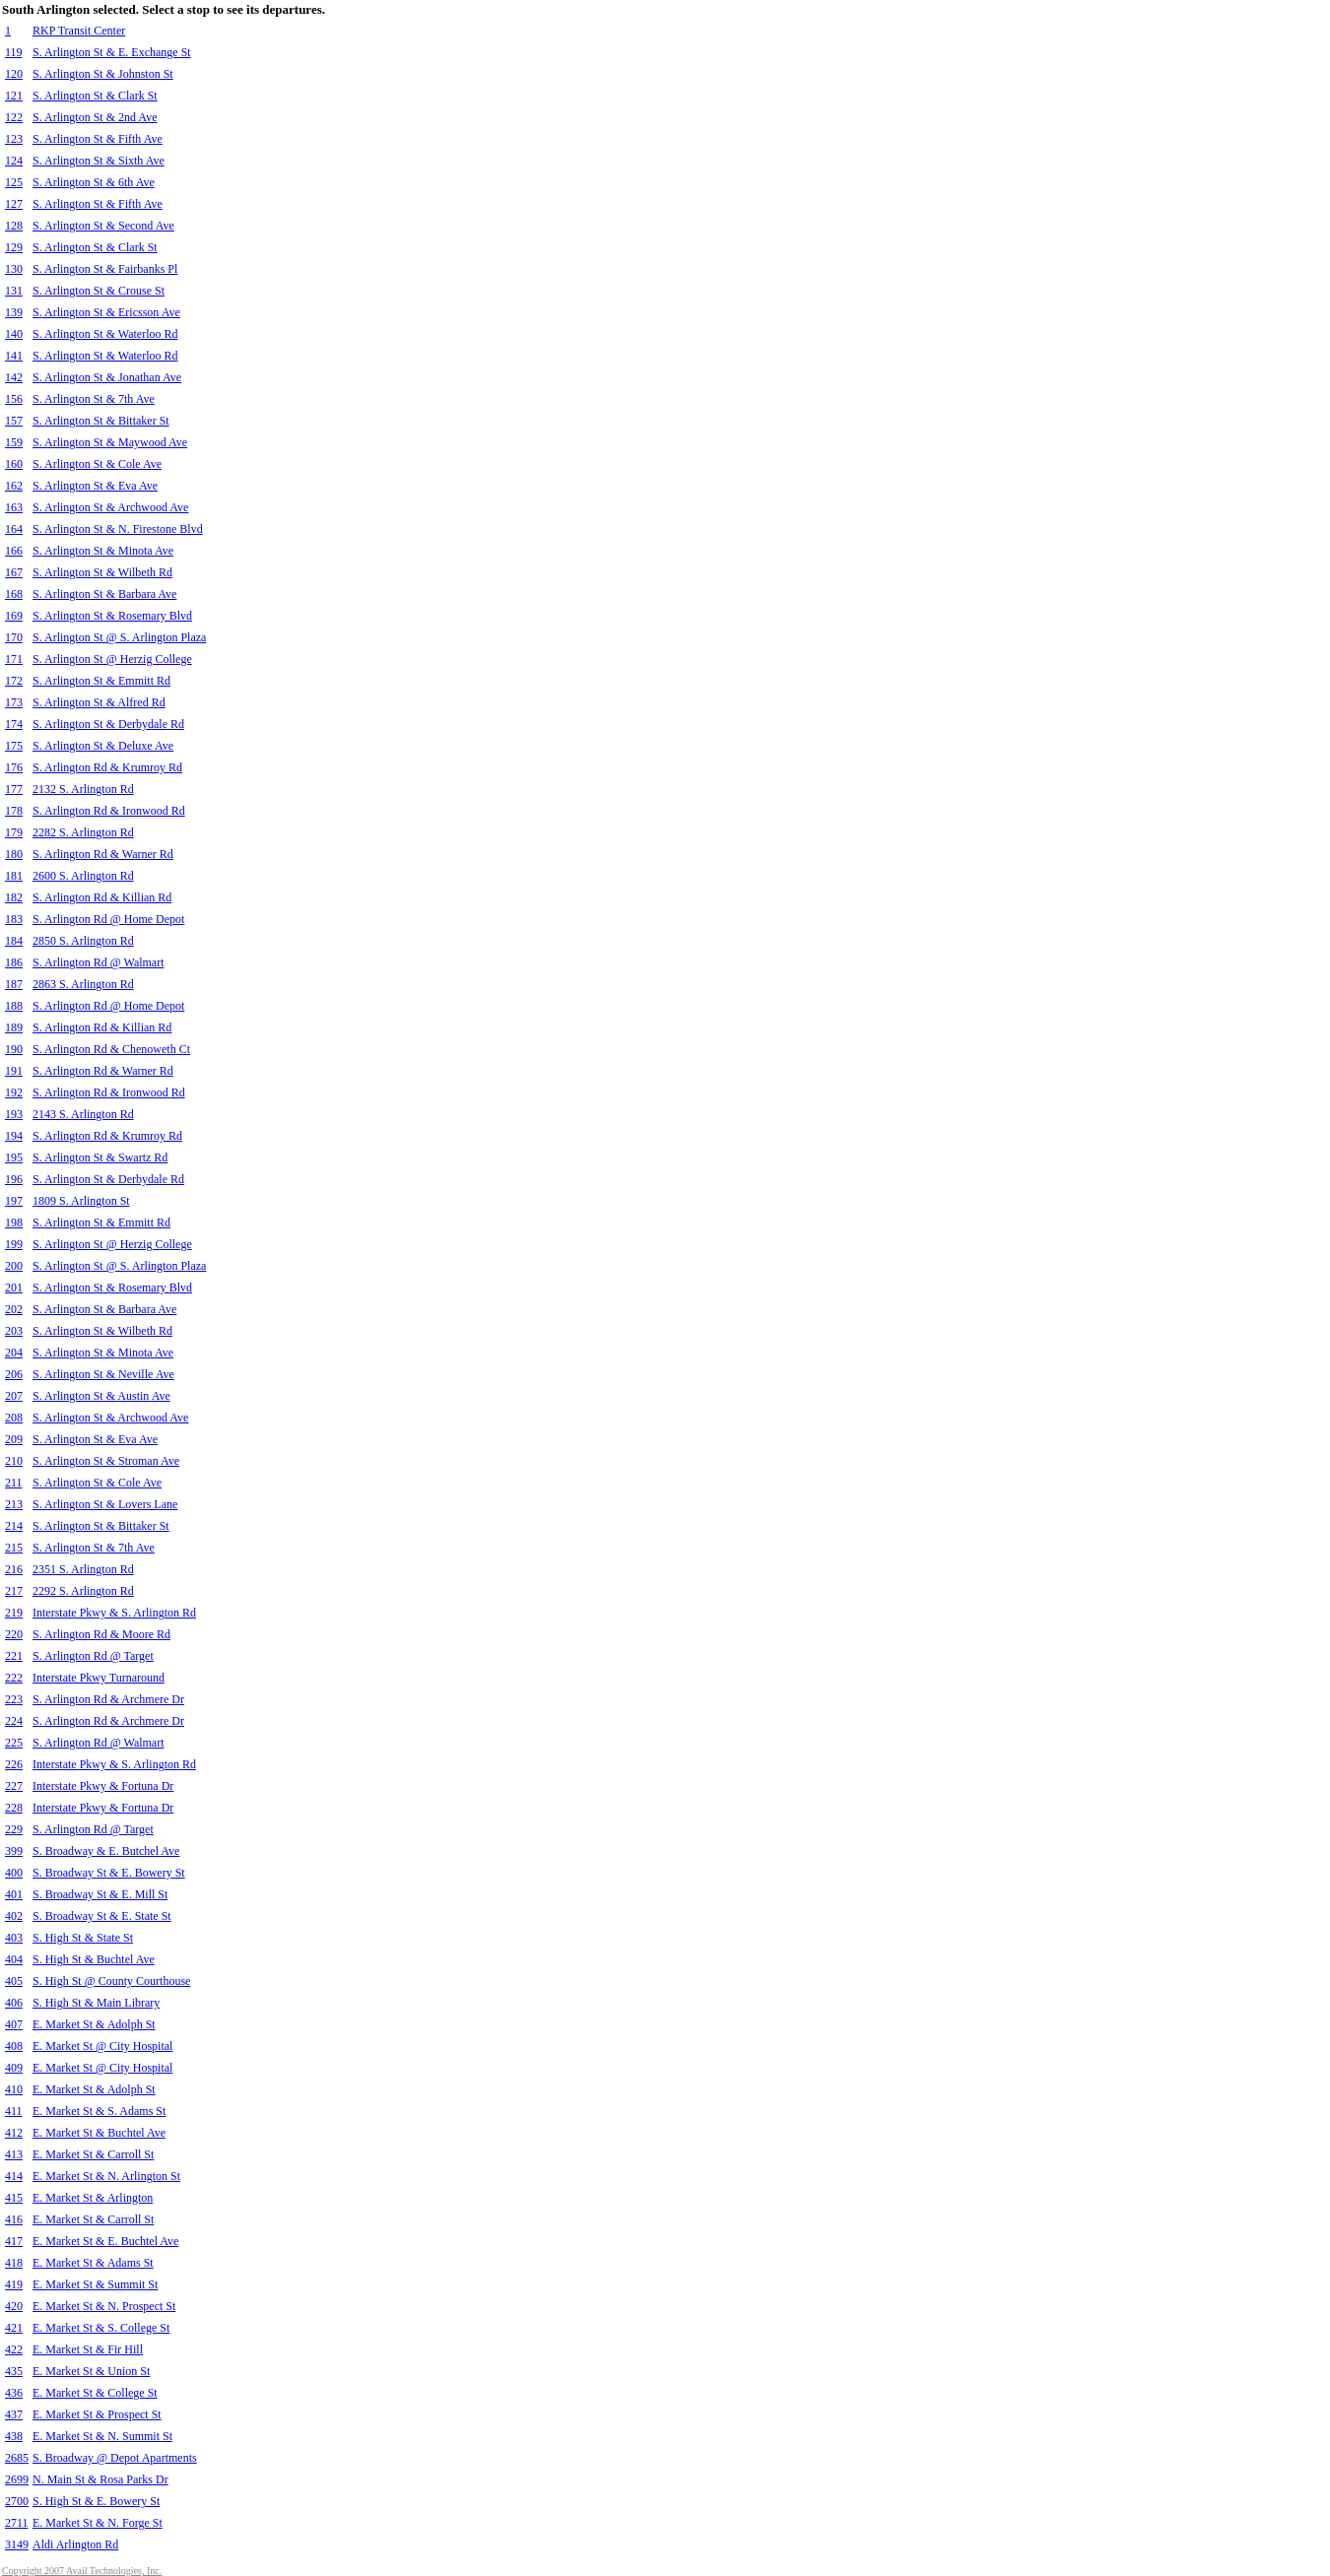  What do you see at coordinates (14, 767) in the screenshot?
I see `176` at bounding box center [14, 767].